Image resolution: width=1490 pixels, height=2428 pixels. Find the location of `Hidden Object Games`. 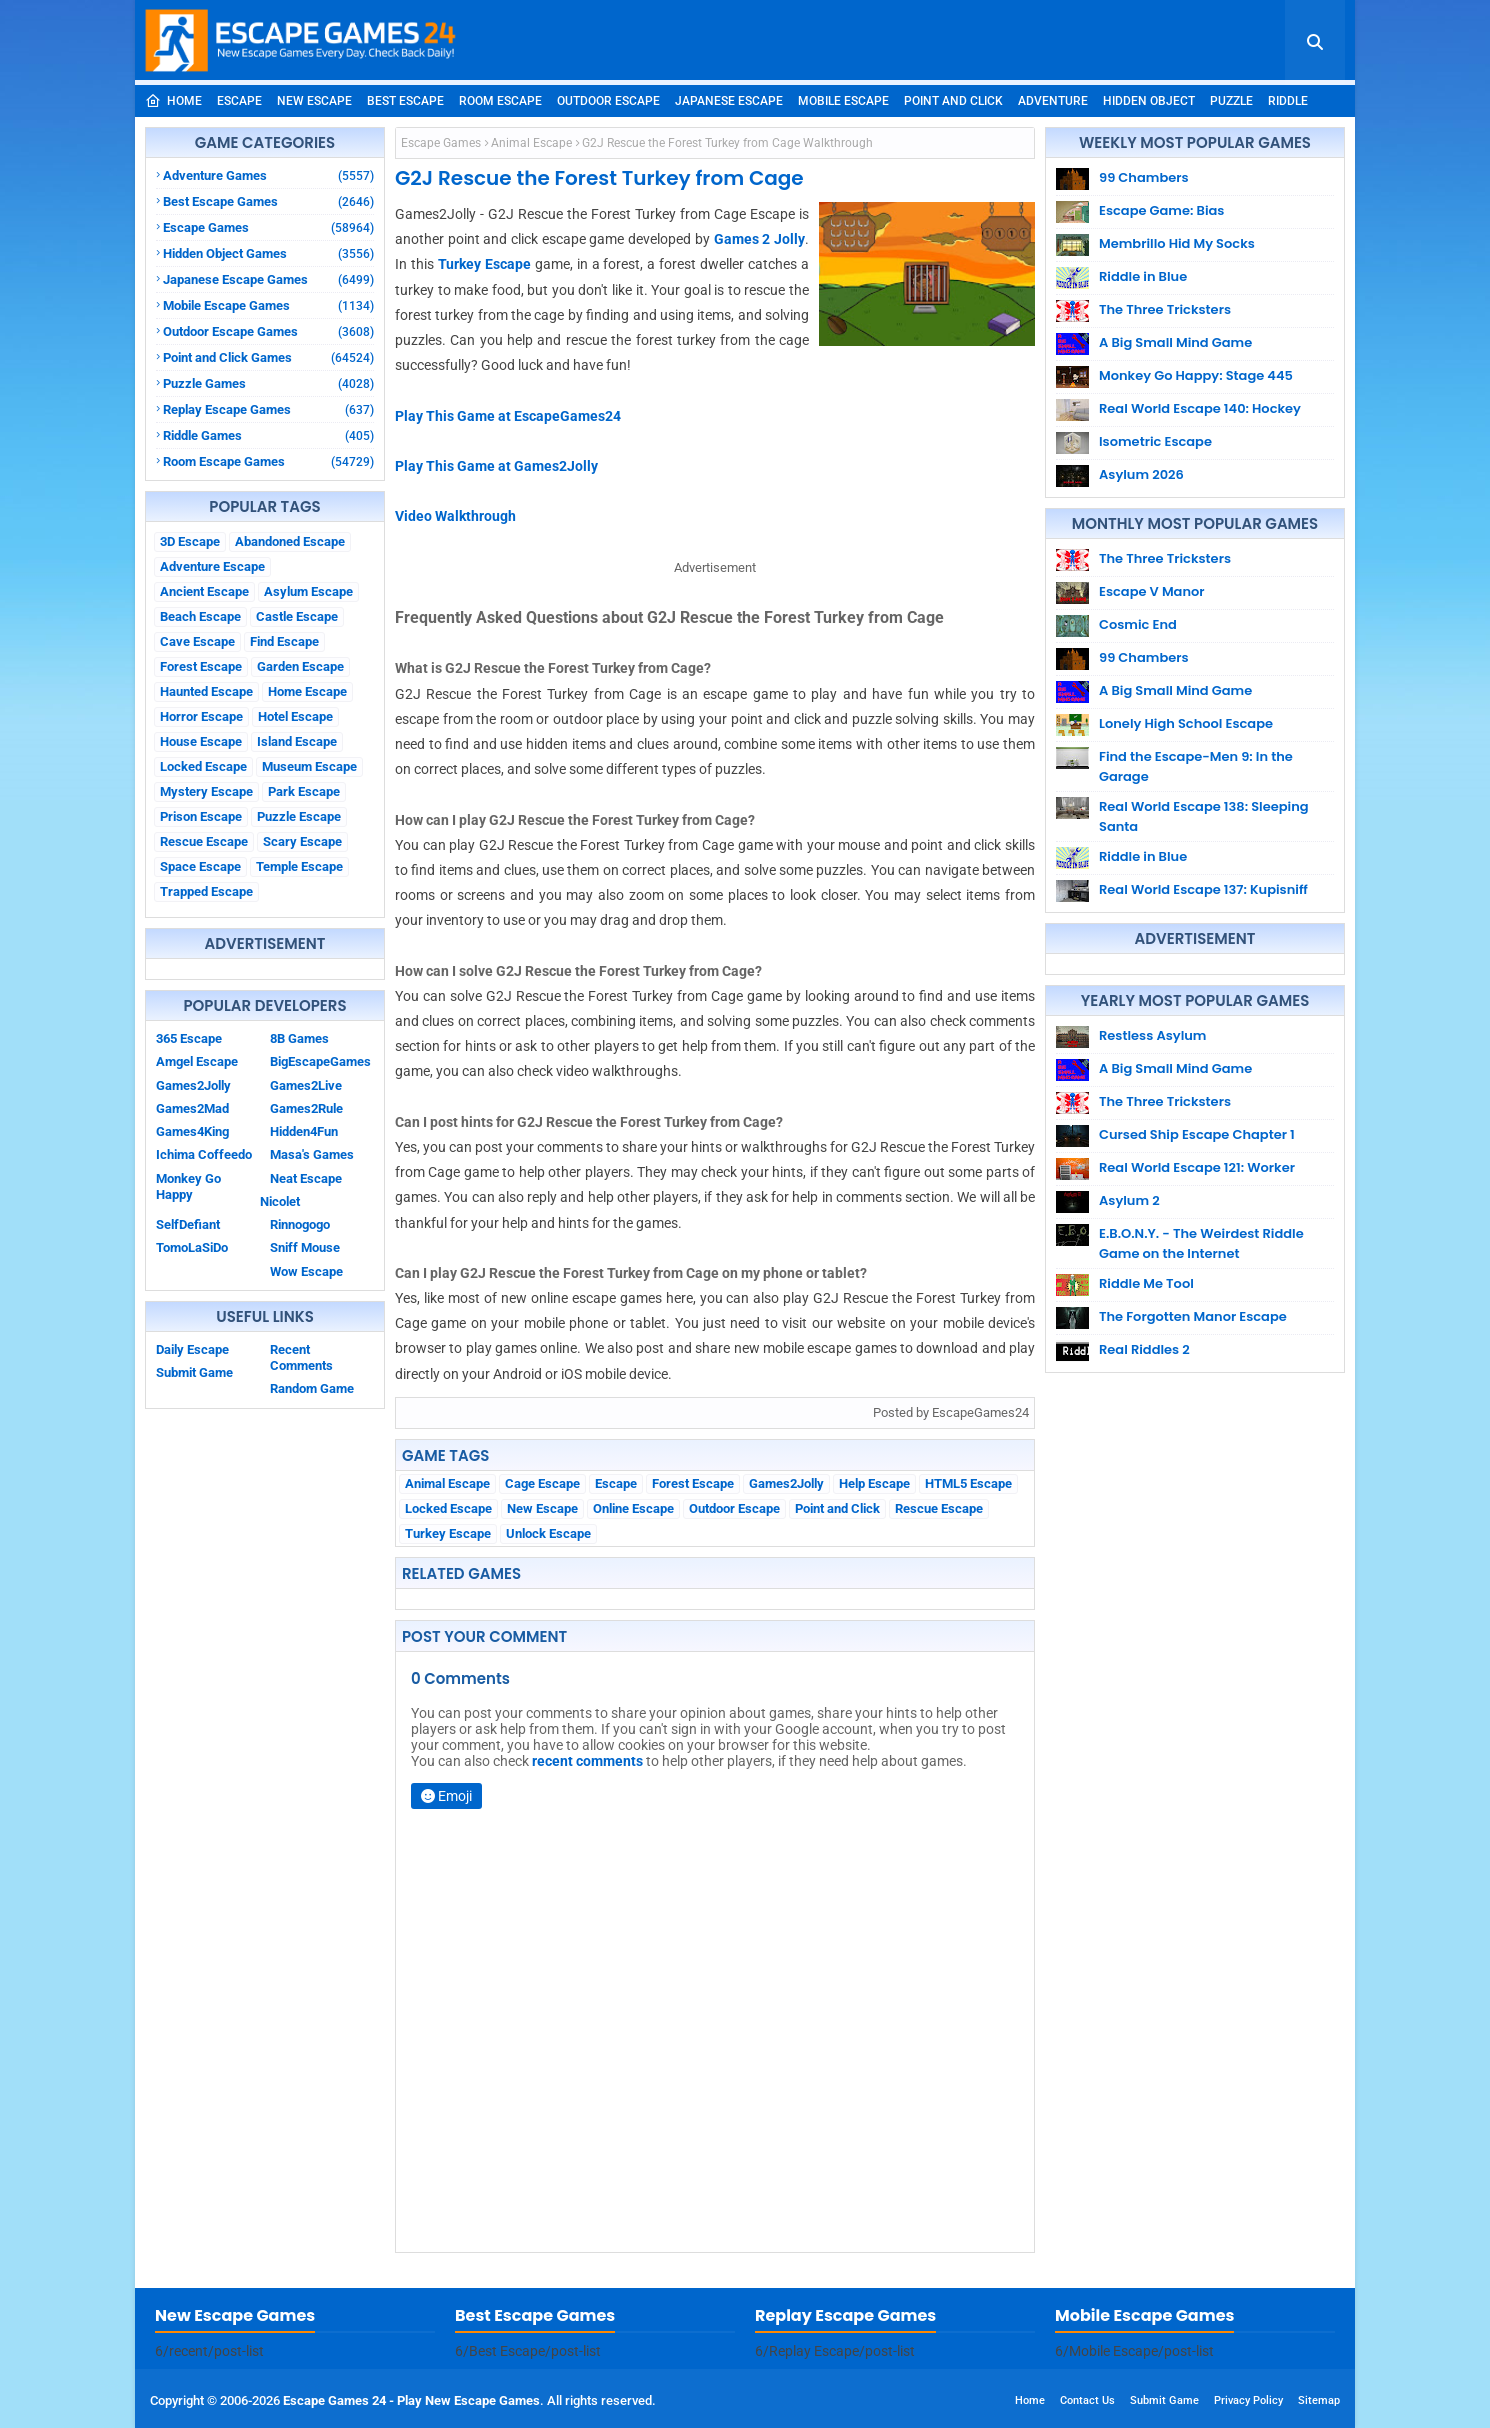

Hidden Object Games is located at coordinates (268, 253).